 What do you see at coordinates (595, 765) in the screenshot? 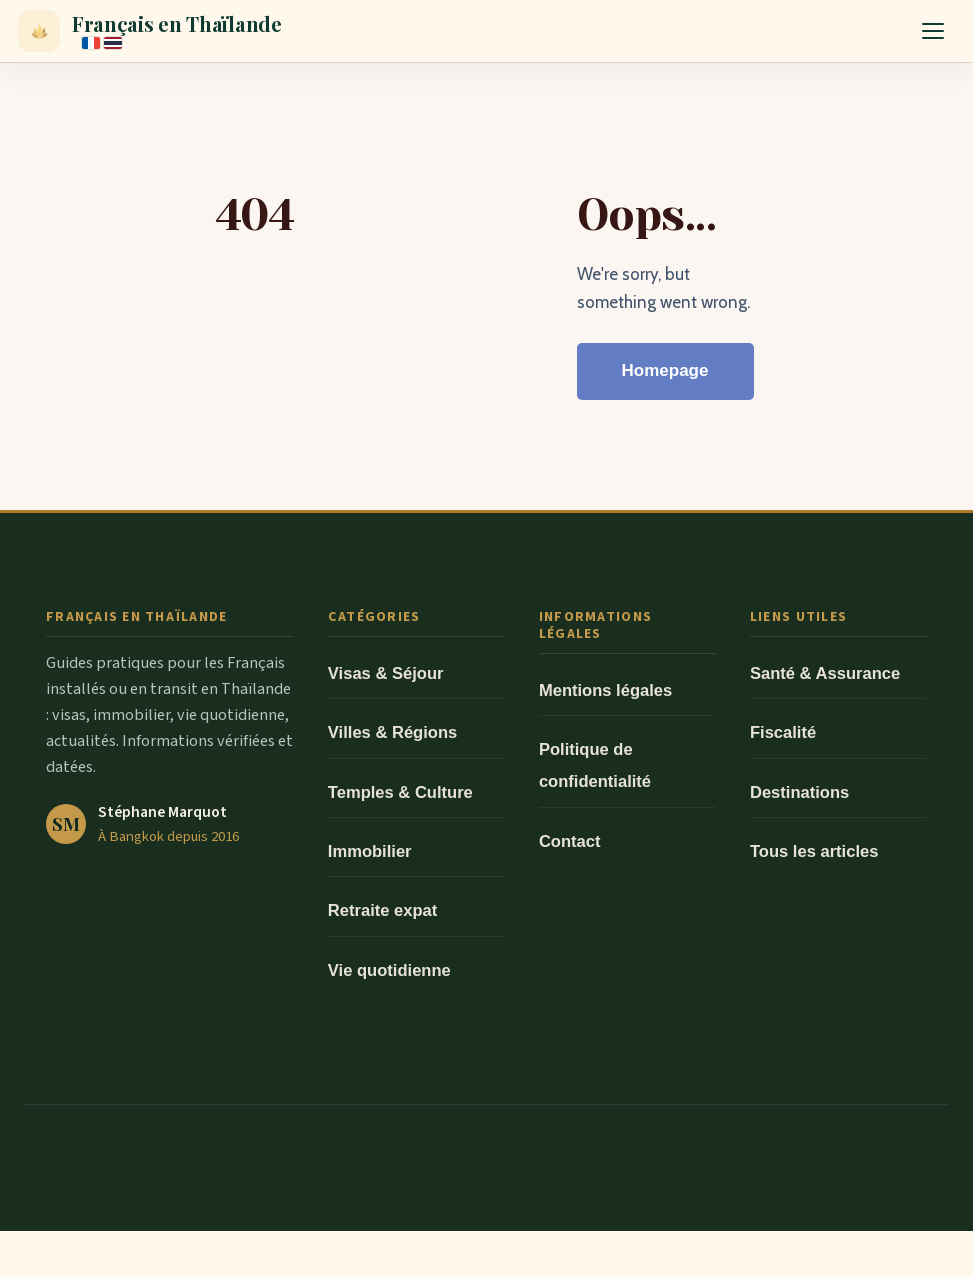
I see `Politique de confidentialité` at bounding box center [595, 765].